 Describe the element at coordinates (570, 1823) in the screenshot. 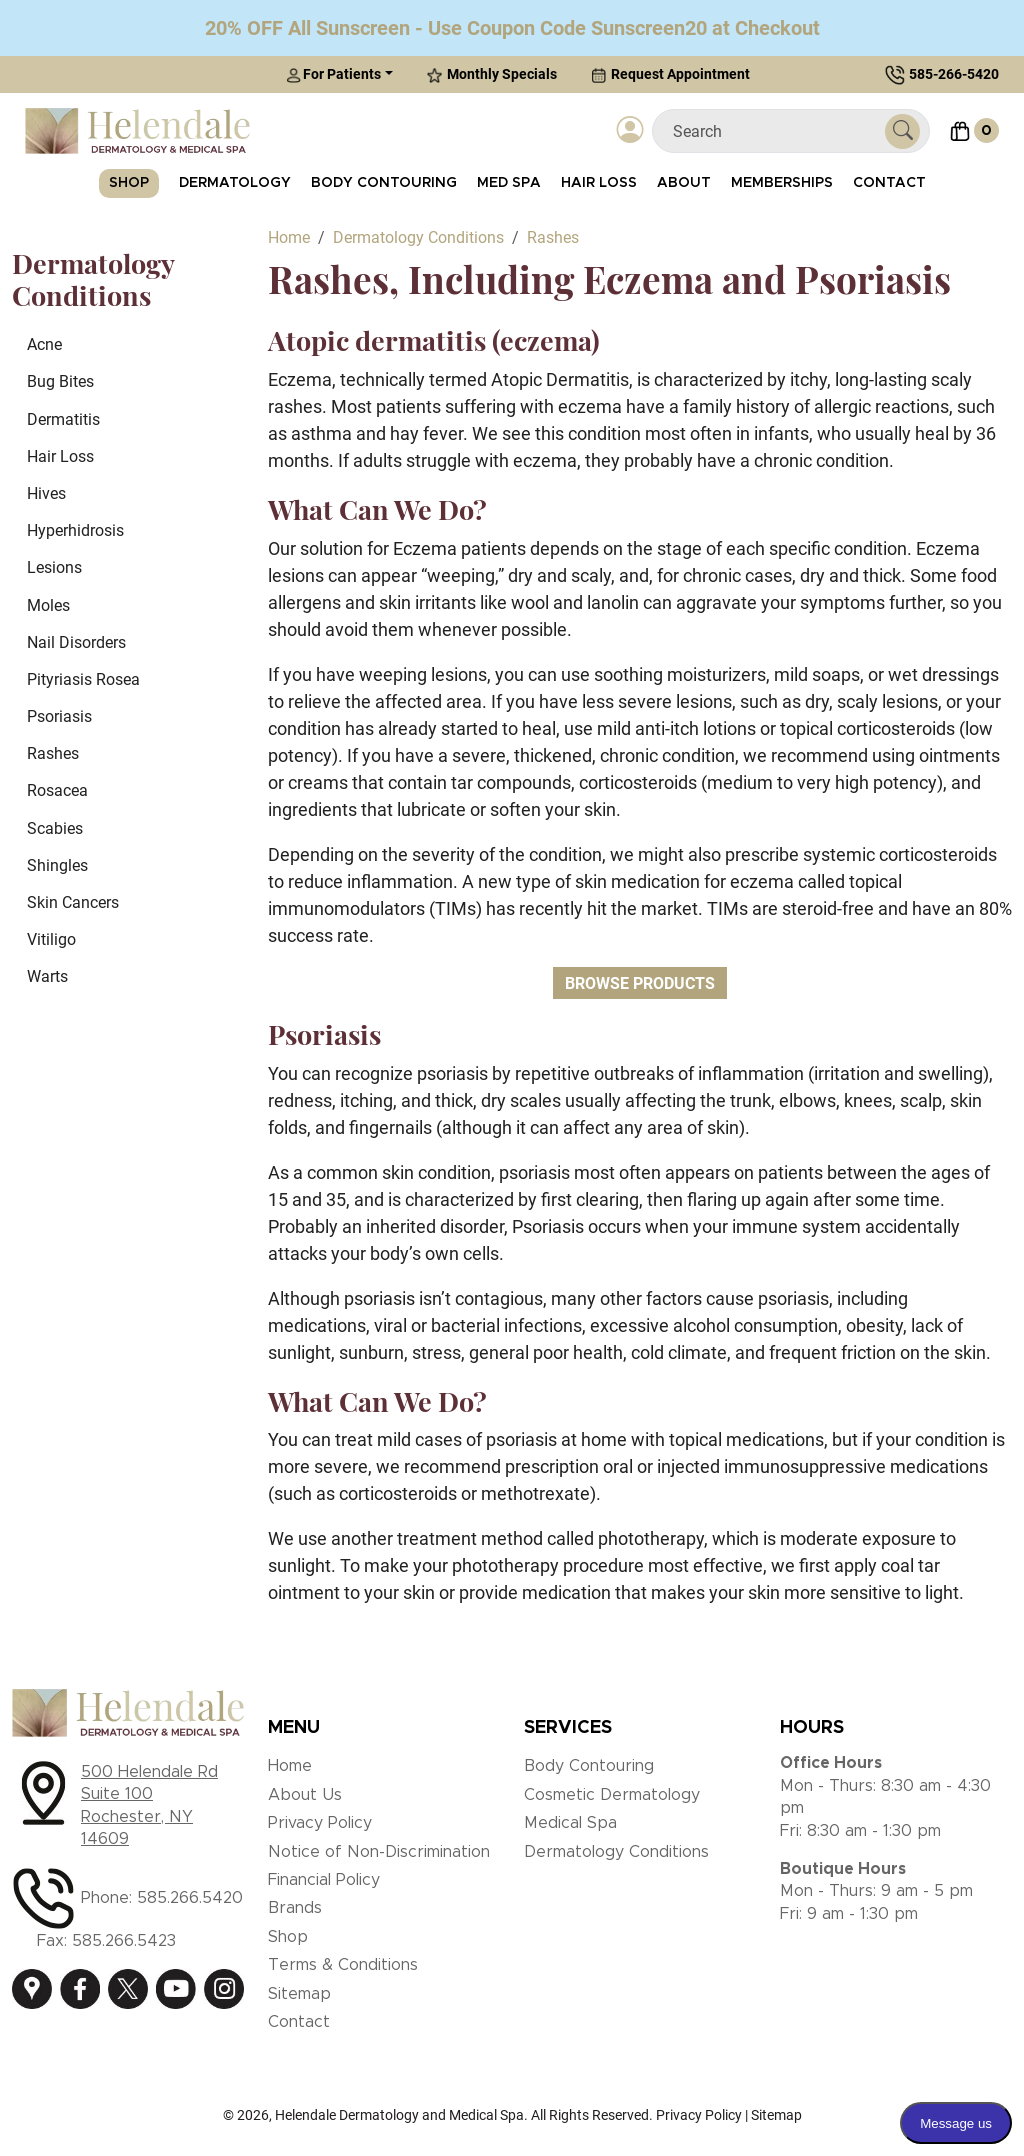

I see `Medical Spa` at that location.